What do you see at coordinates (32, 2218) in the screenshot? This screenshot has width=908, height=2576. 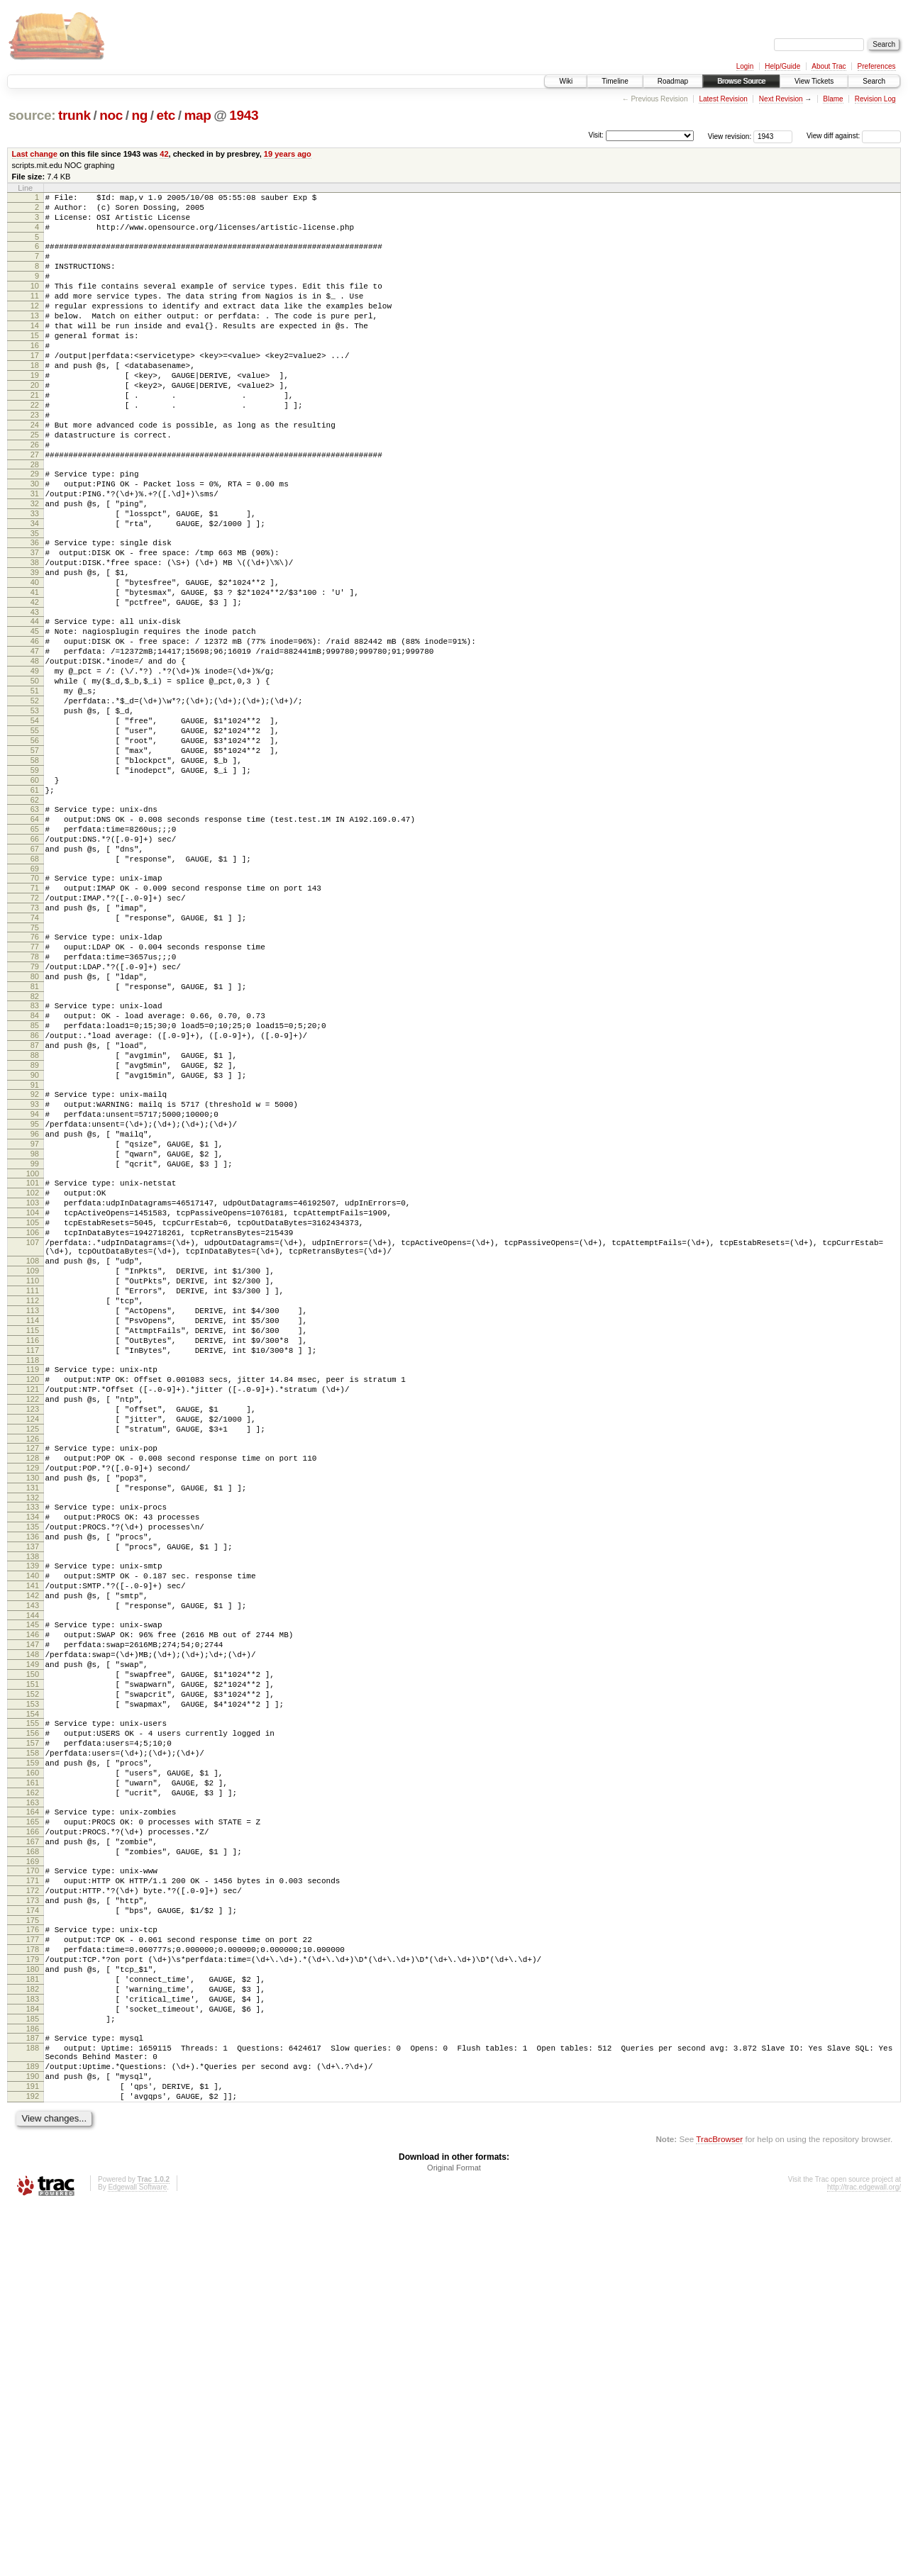 I see `172` at bounding box center [32, 2218].